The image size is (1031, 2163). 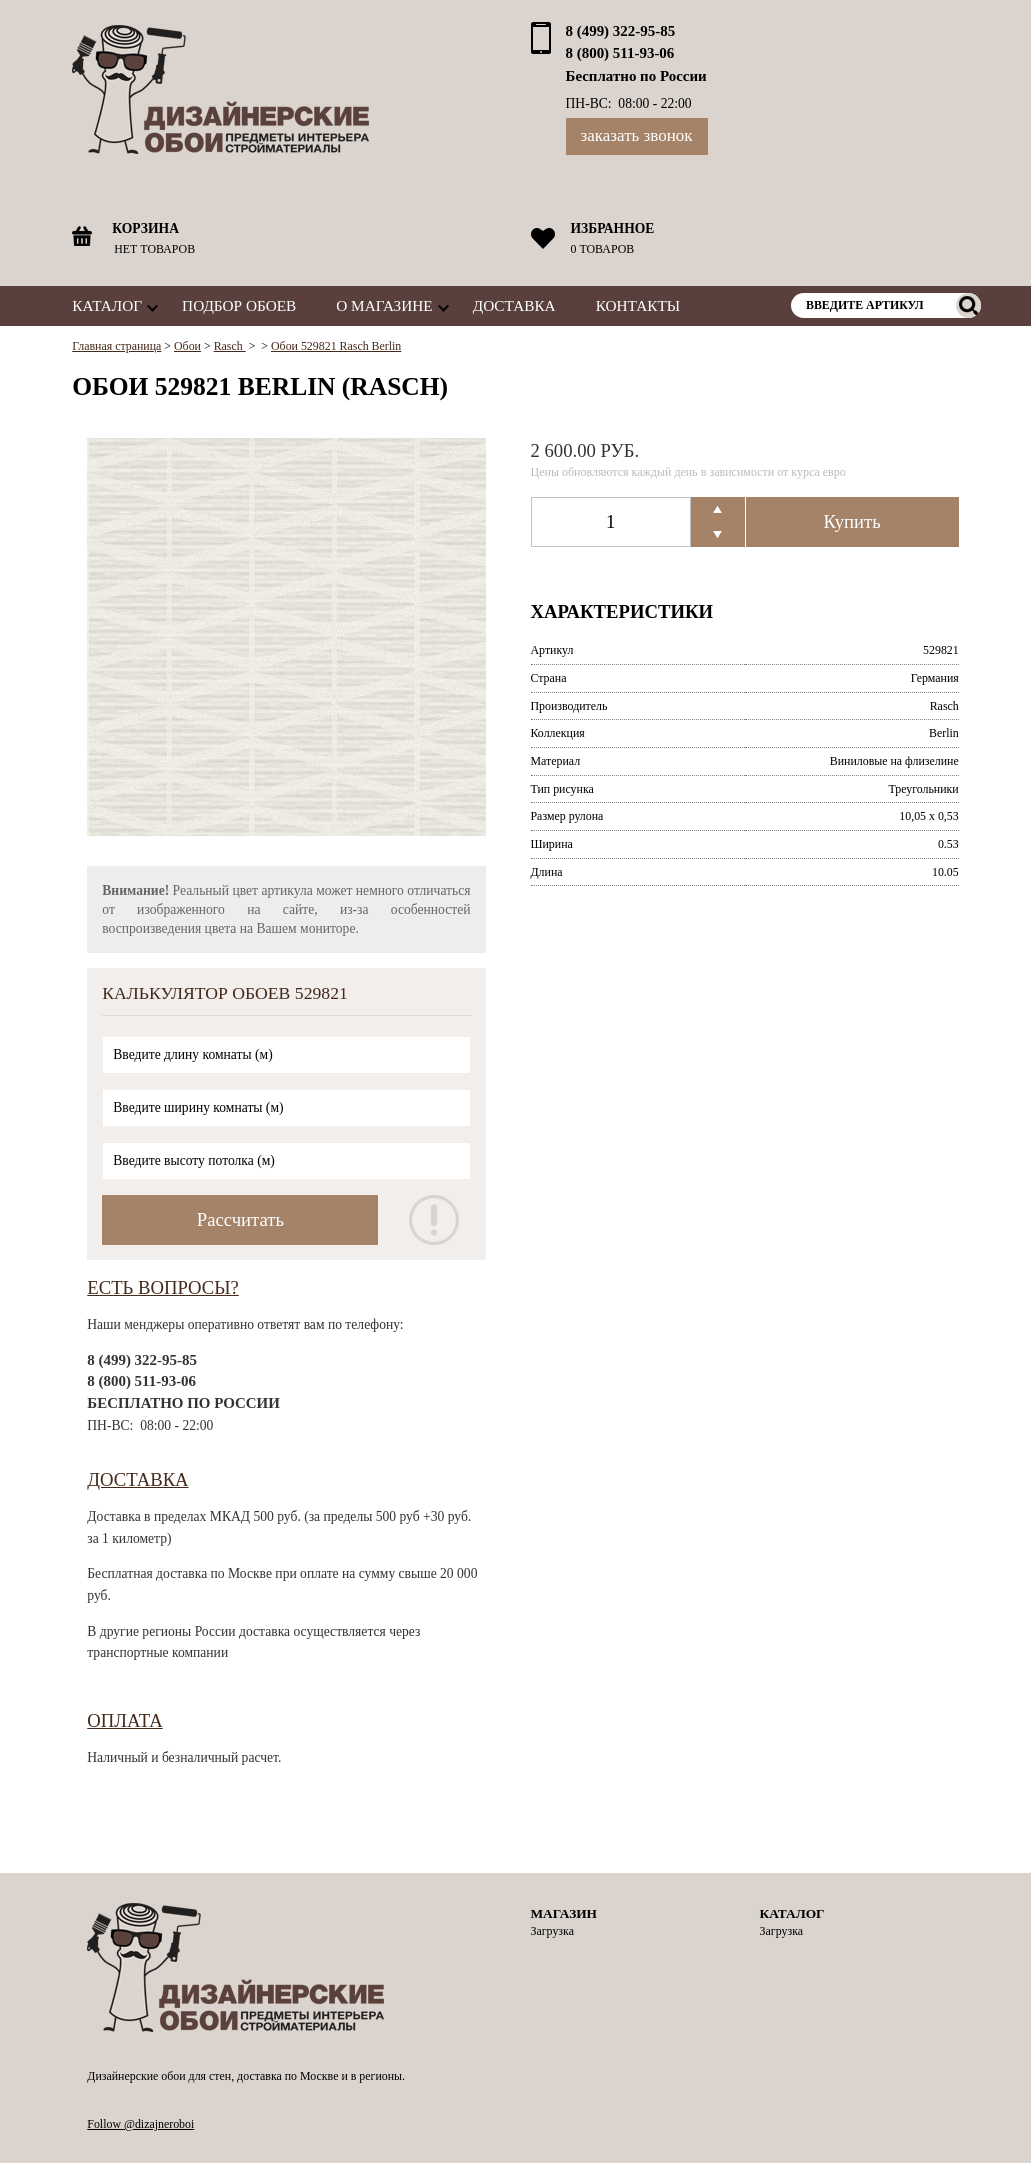 What do you see at coordinates (637, 135) in the screenshot?
I see `Заказать звонок` at bounding box center [637, 135].